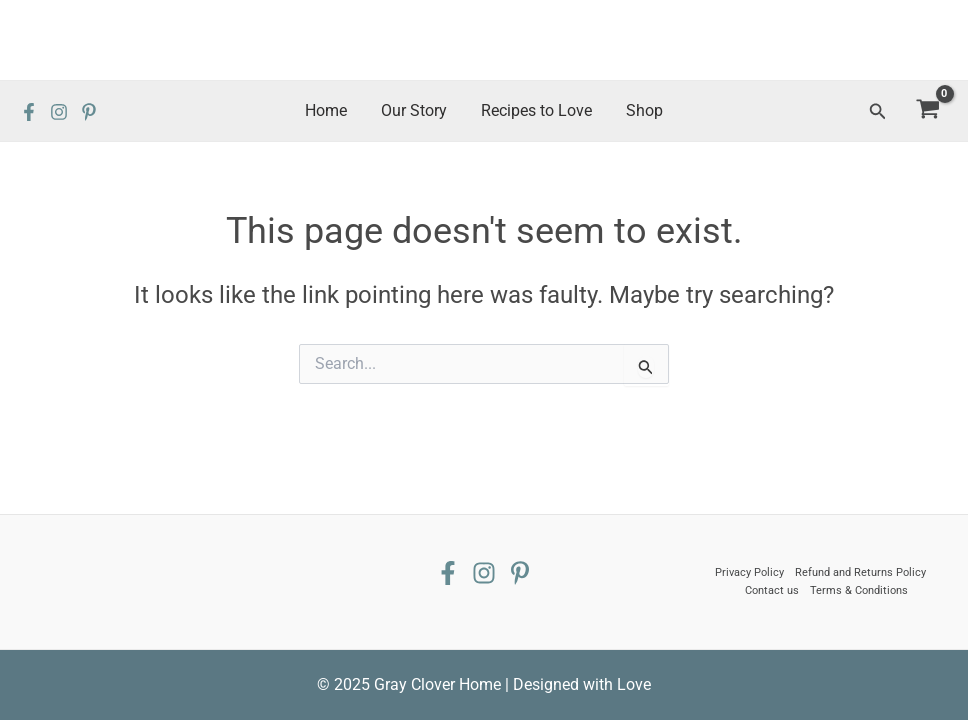  What do you see at coordinates (415, 110) in the screenshot?
I see `Our Story` at bounding box center [415, 110].